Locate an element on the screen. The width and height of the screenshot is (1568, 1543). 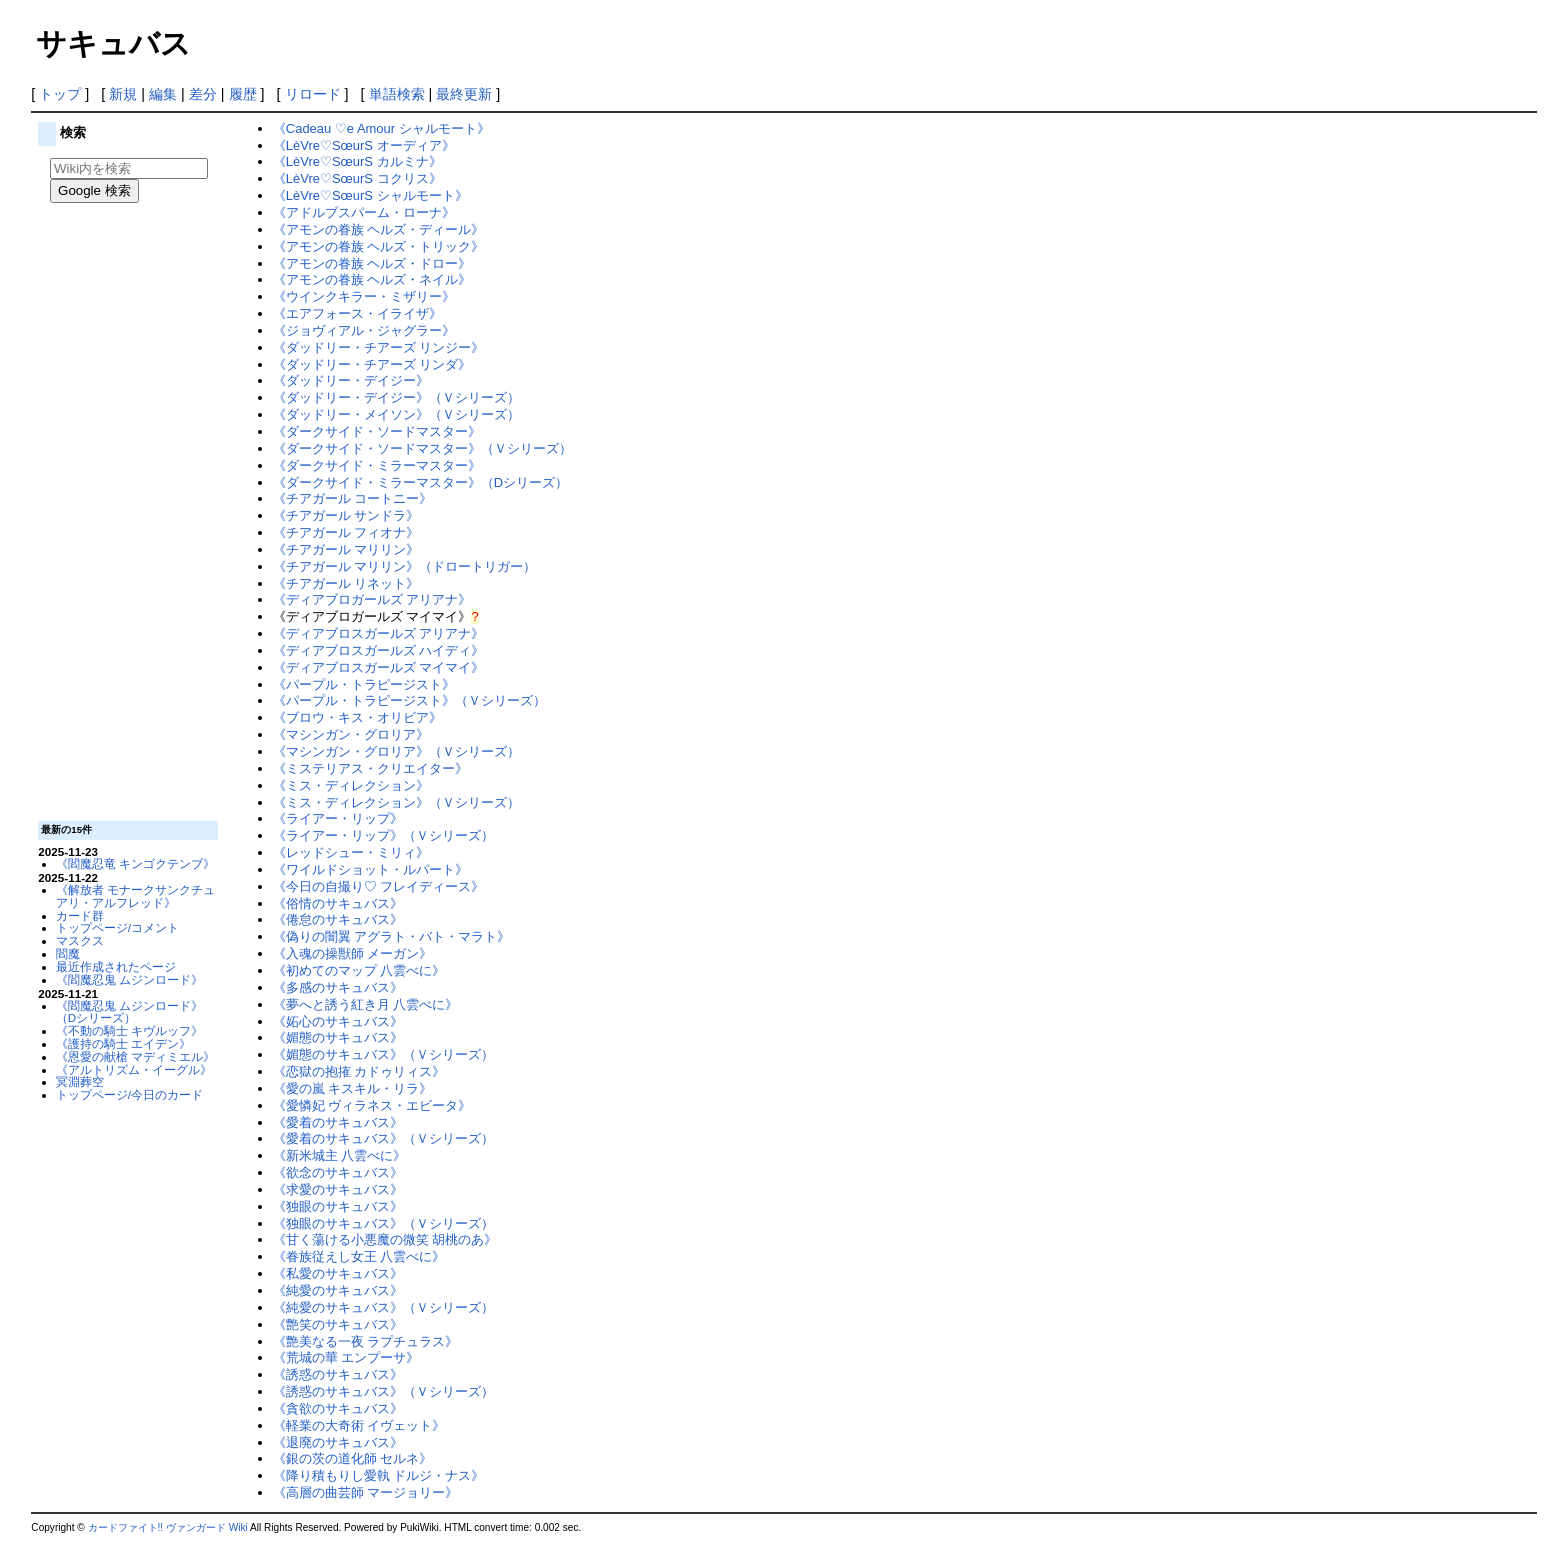
《ディアブロスガールズ ハイディ》‎ is located at coordinates (379, 650).